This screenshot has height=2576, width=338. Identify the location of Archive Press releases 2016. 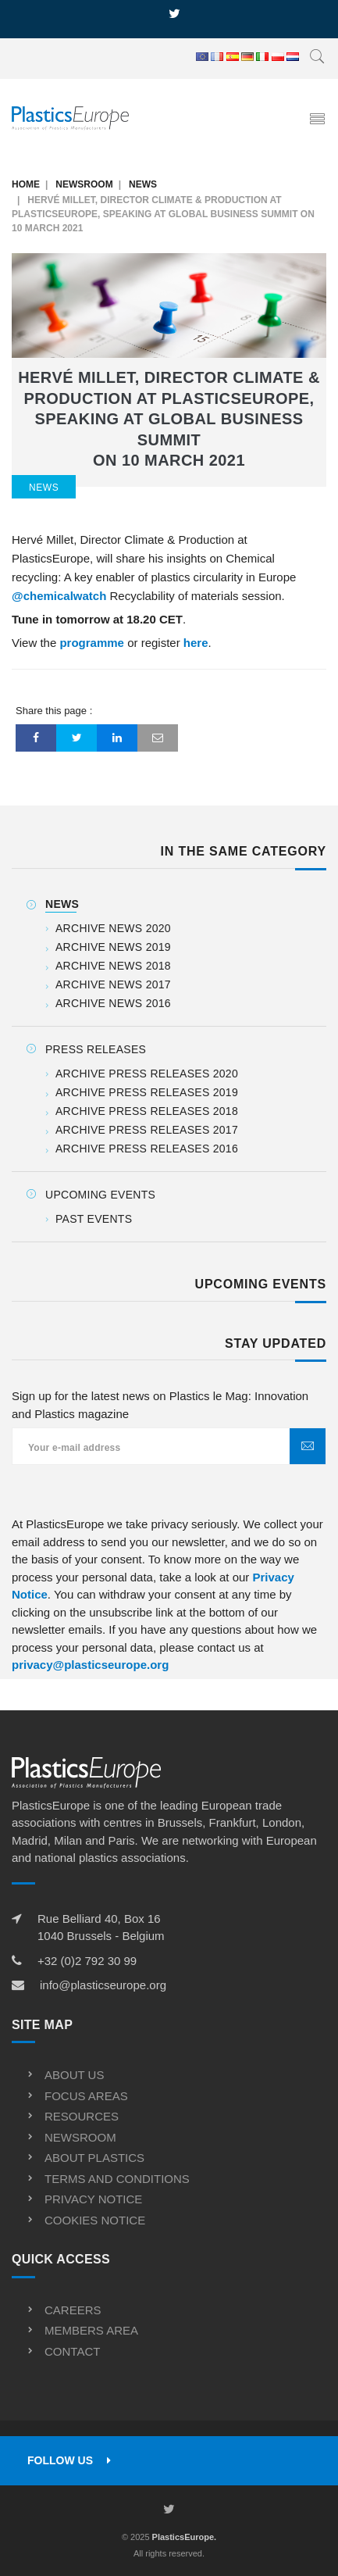
(146, 1148).